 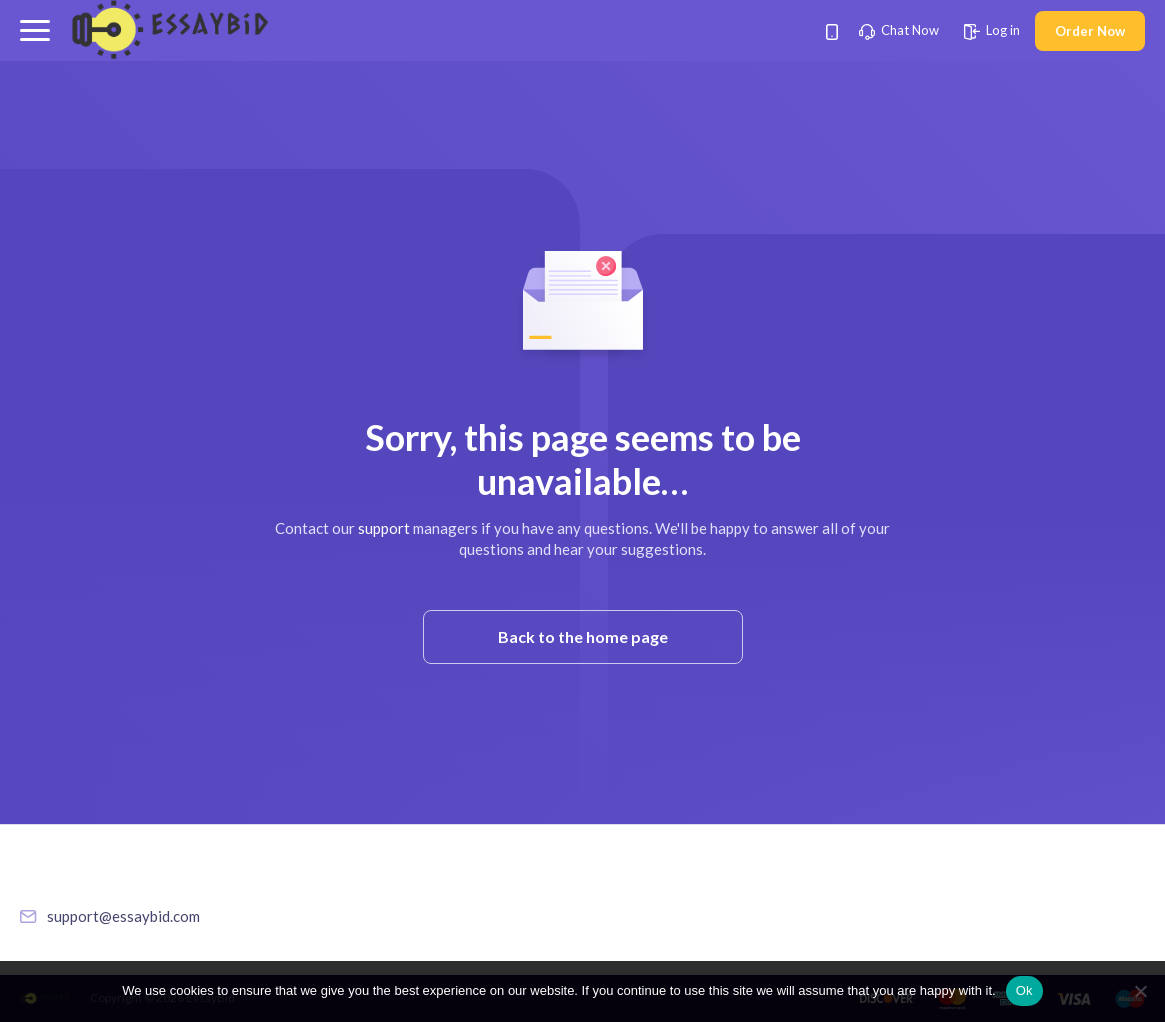 What do you see at coordinates (1140, 991) in the screenshot?
I see `[No]` at bounding box center [1140, 991].